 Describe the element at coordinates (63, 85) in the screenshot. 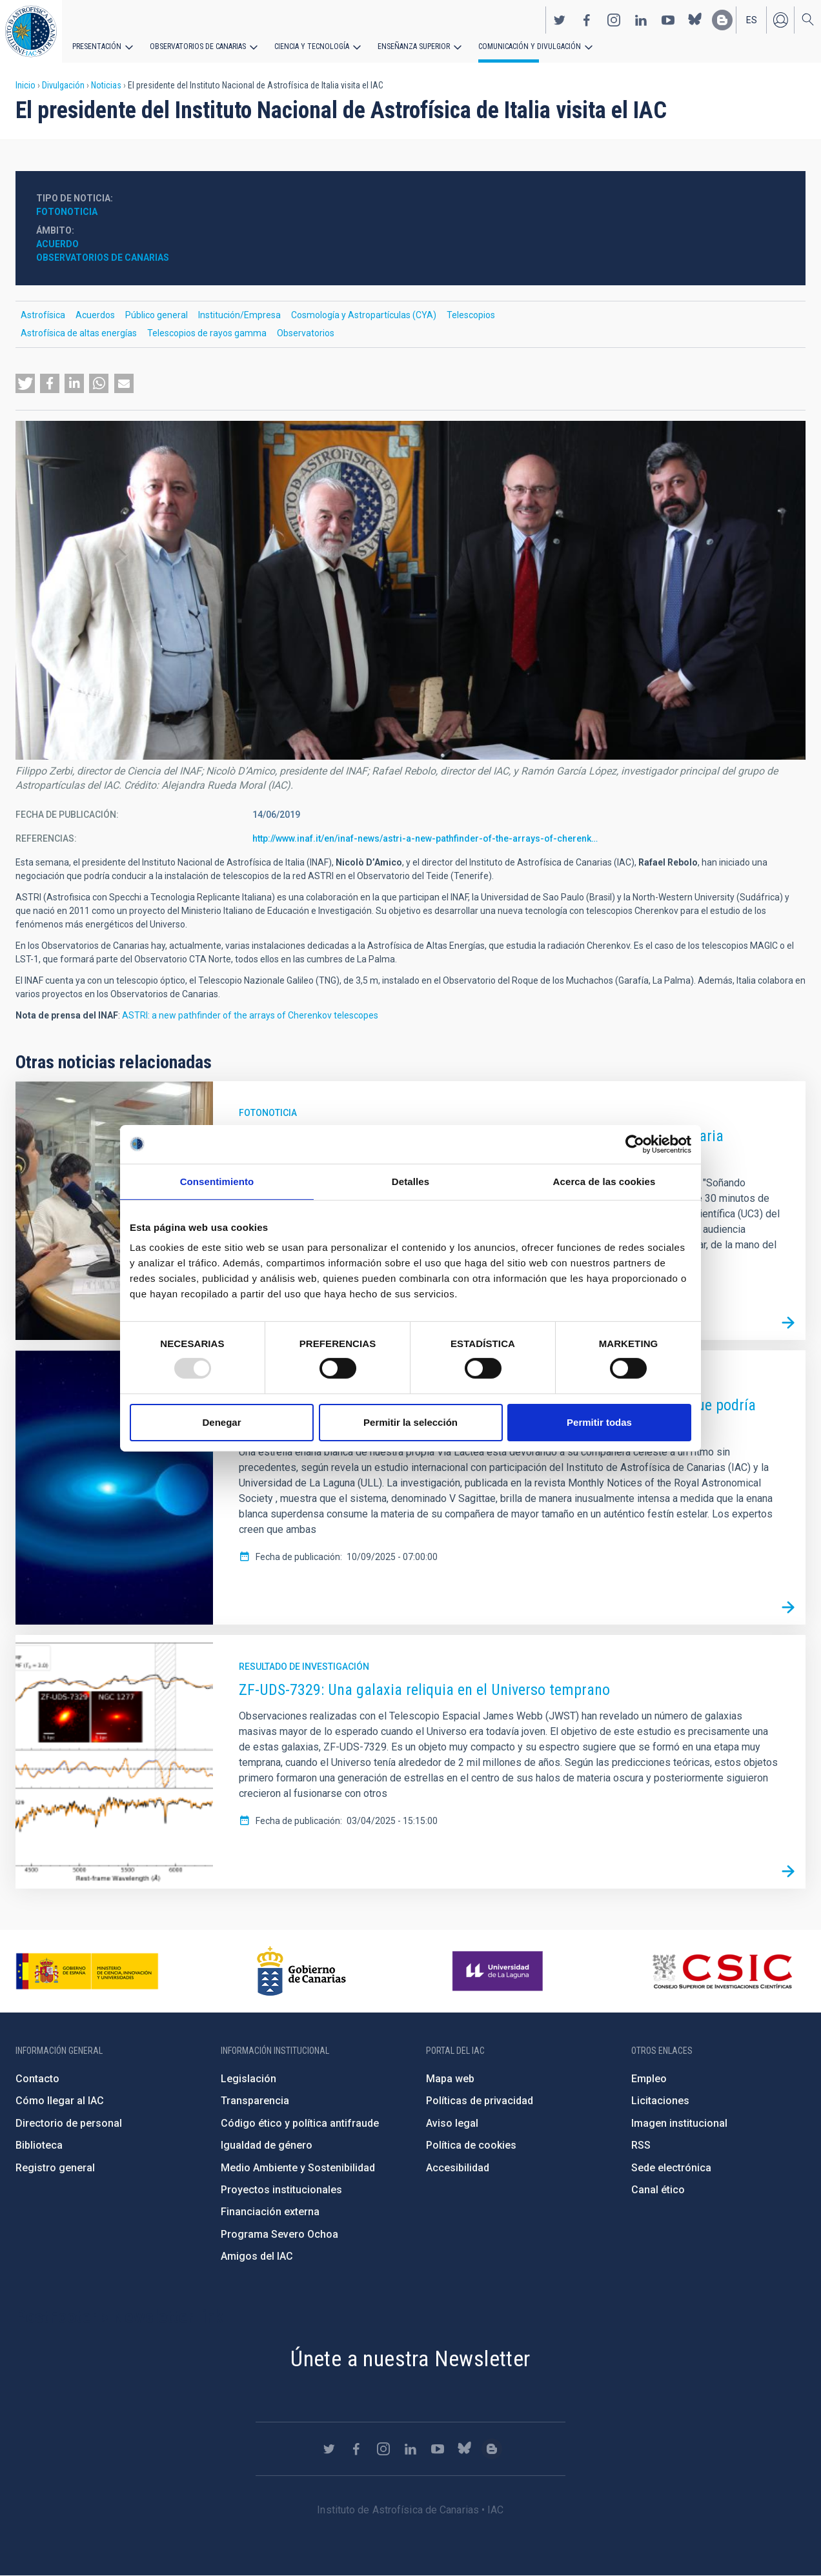

I see `Divulgación` at that location.